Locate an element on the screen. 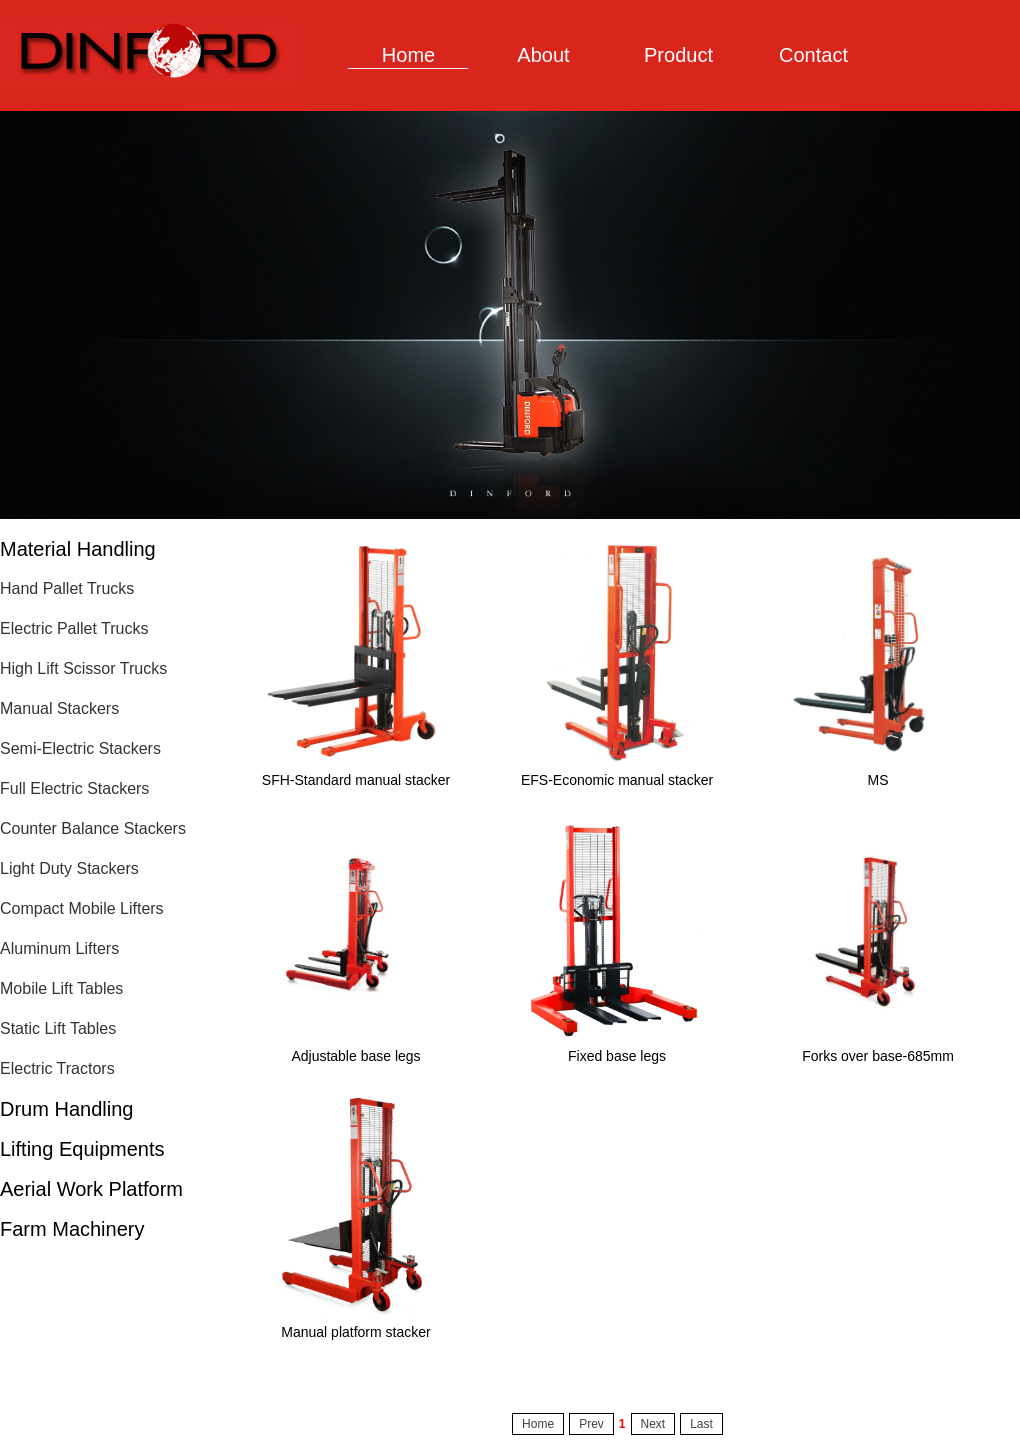  Compact Mobile Lifters is located at coordinates (82, 908).